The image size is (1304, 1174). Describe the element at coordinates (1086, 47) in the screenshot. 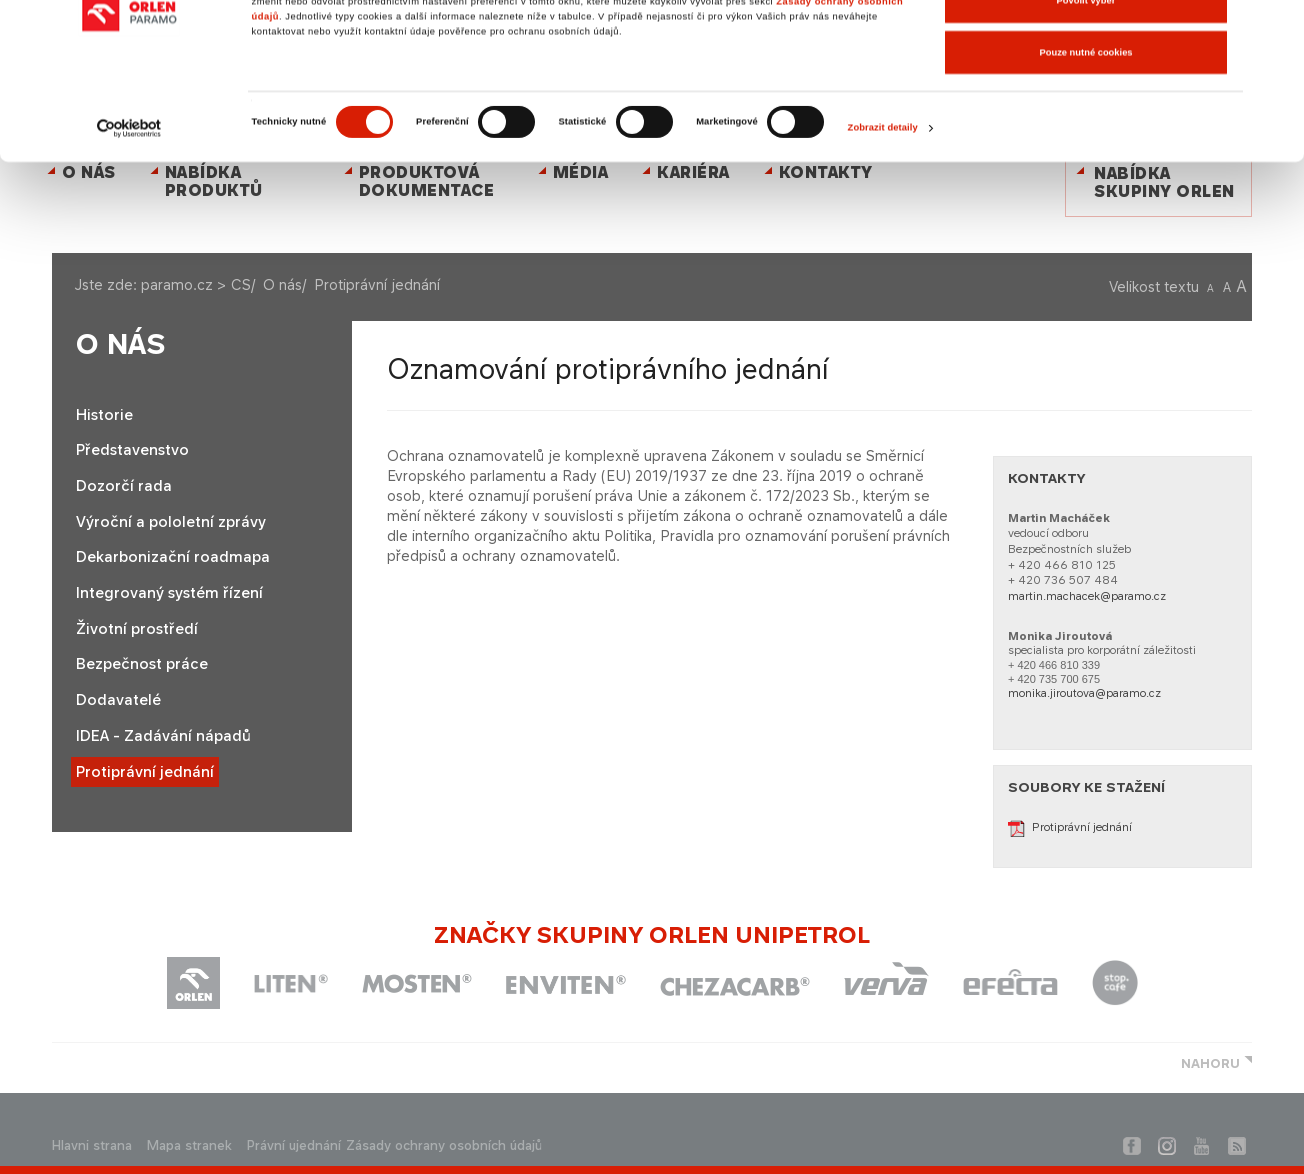

I see `Povolit všechny cookies` at that location.